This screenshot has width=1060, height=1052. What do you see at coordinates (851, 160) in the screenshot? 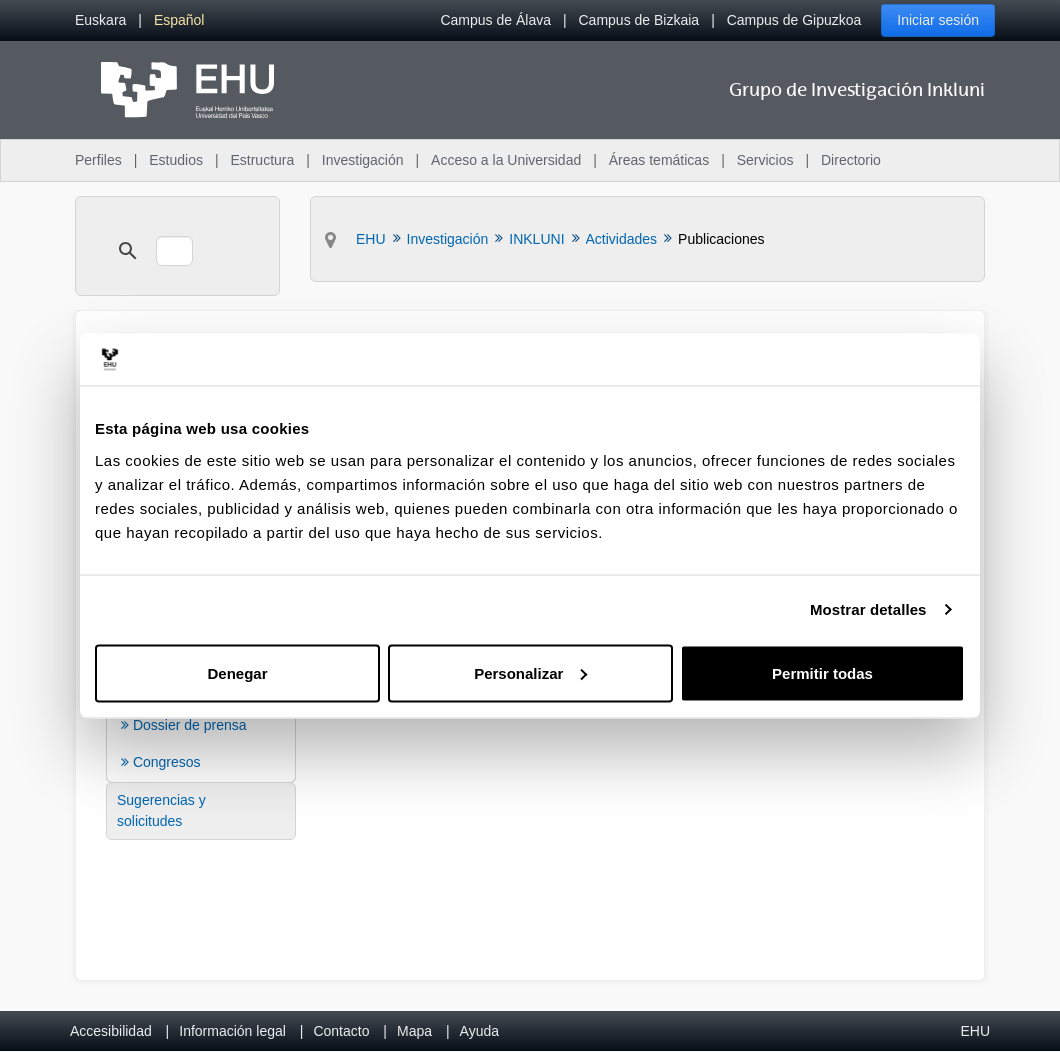
I see `Directorio [menuitem]` at bounding box center [851, 160].